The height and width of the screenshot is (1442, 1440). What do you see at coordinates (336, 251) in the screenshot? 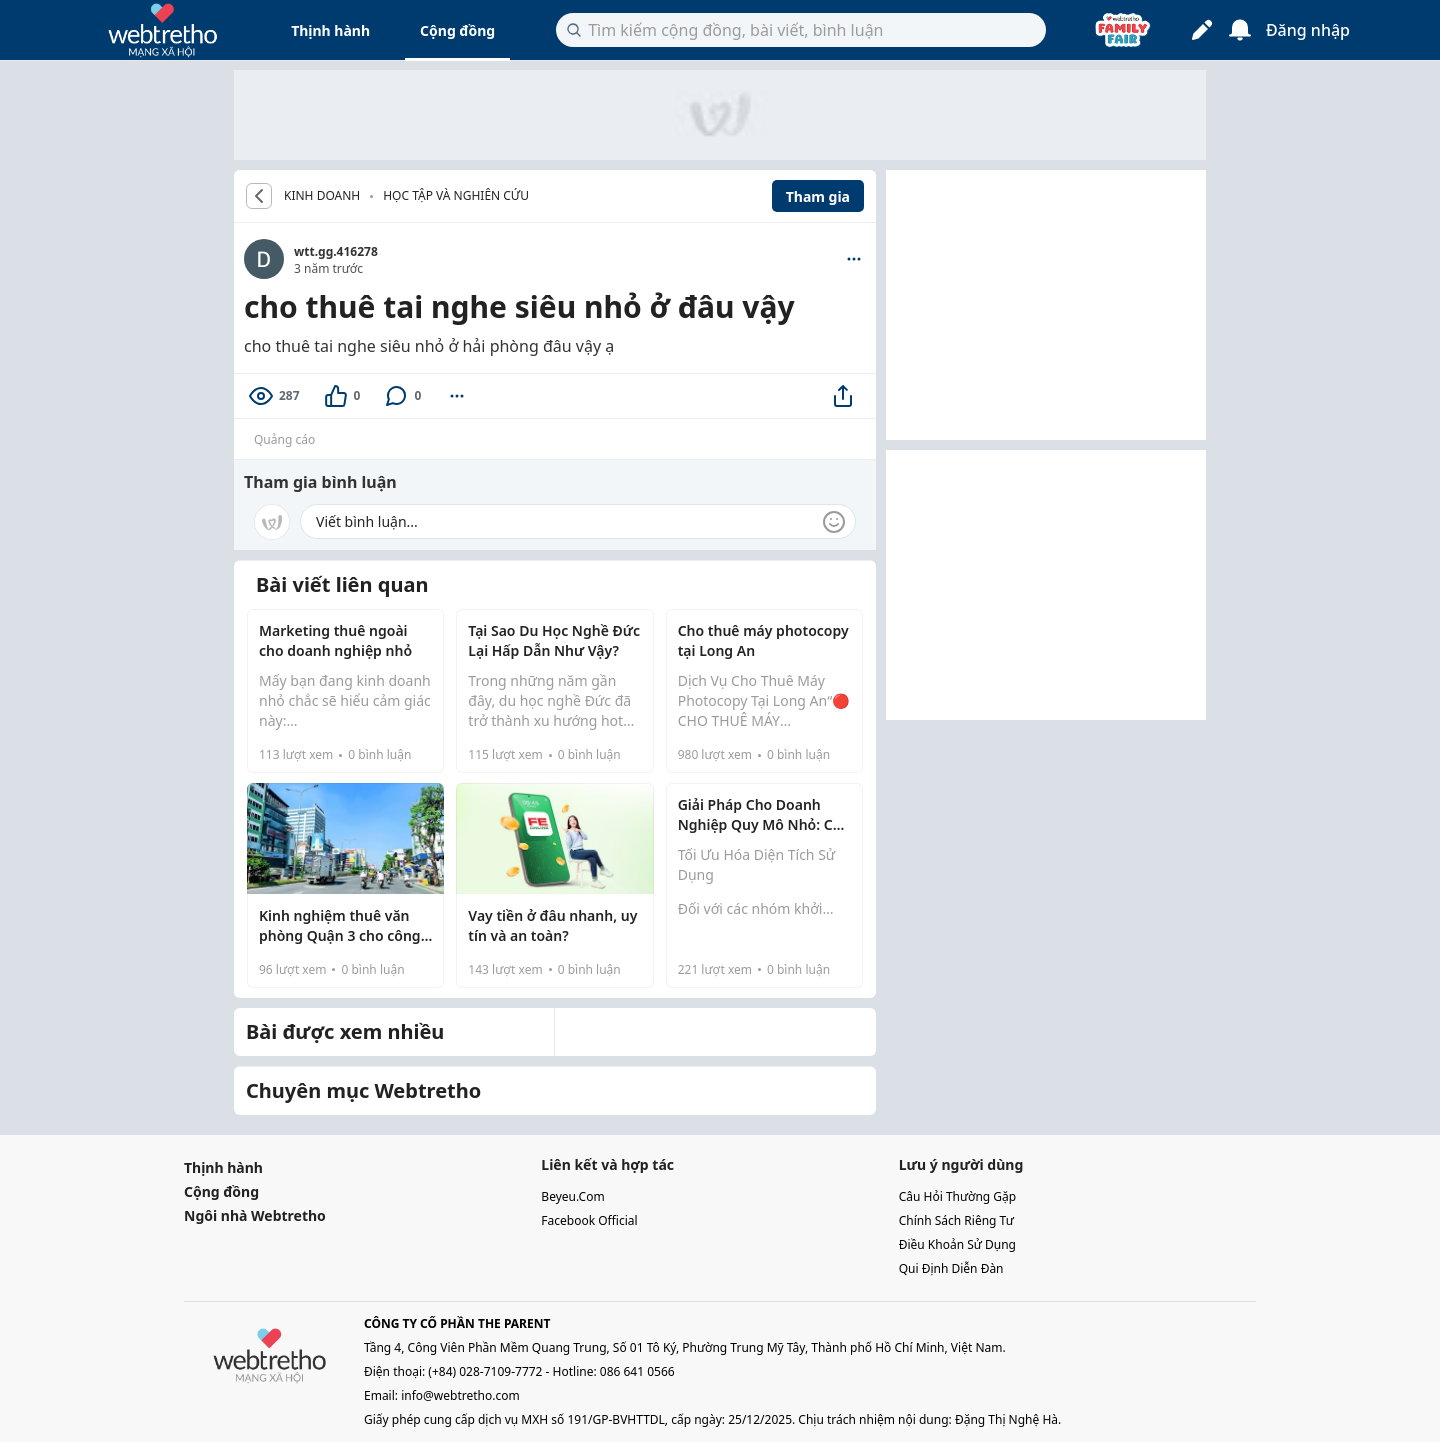
I see `wtt.gg.416278` at bounding box center [336, 251].